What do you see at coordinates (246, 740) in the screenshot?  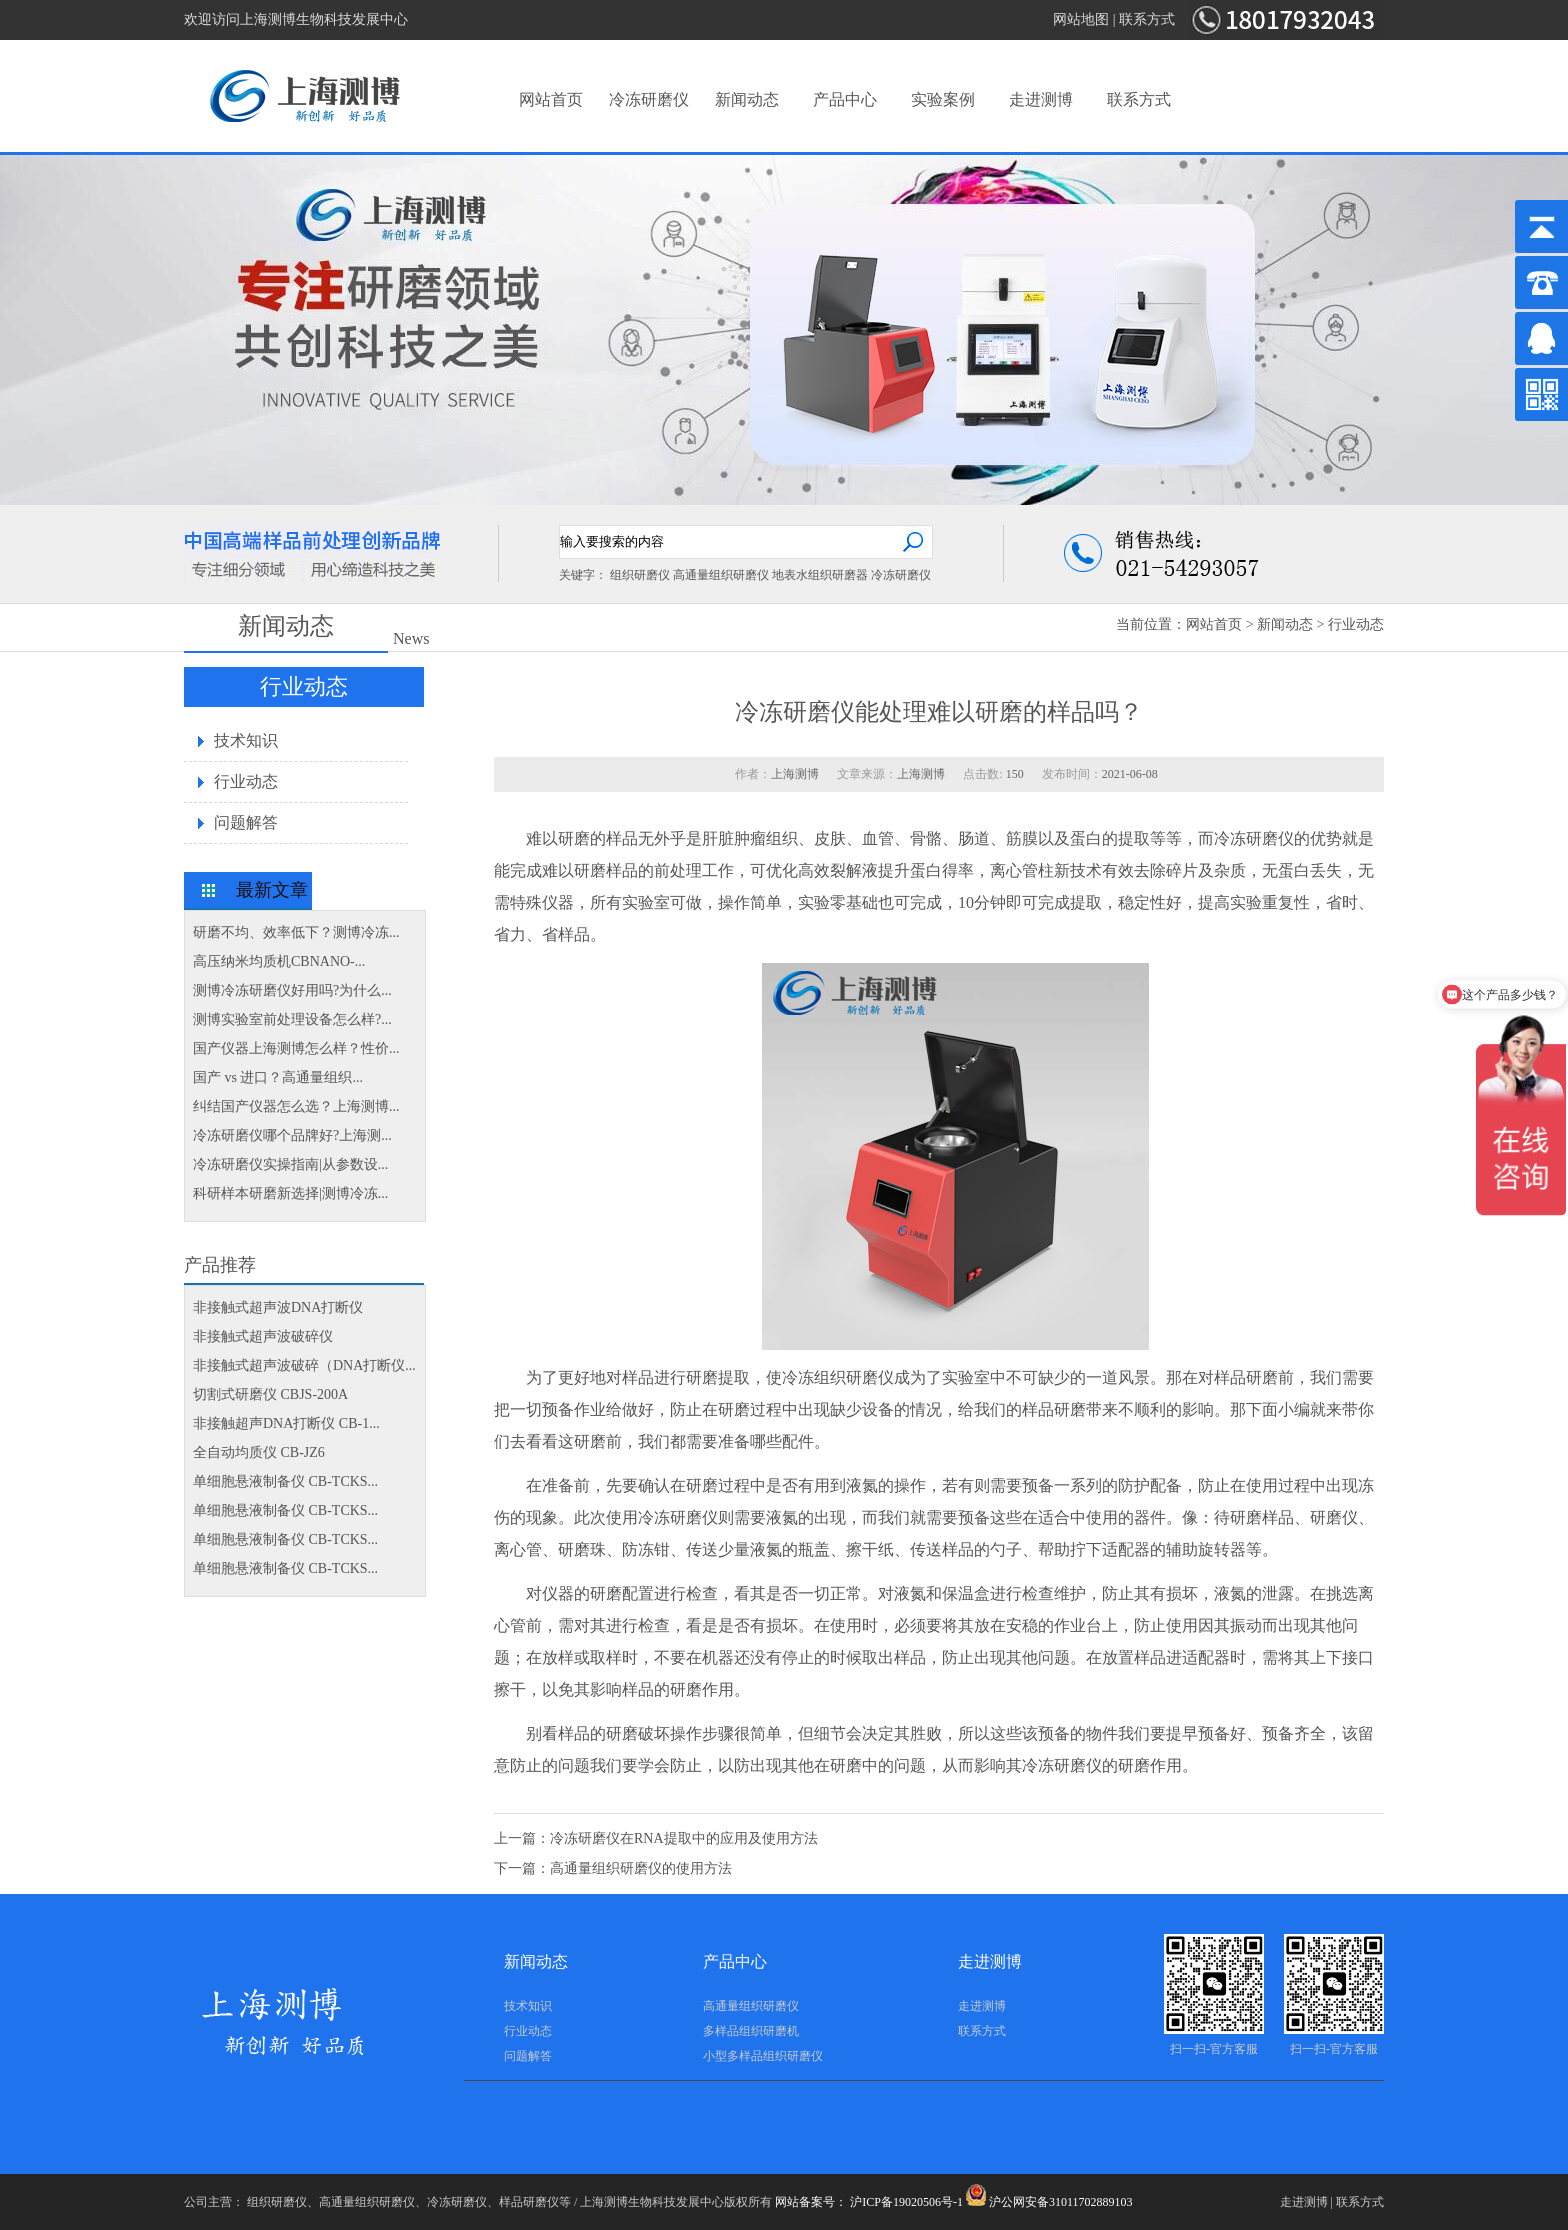 I see `技术知识` at bounding box center [246, 740].